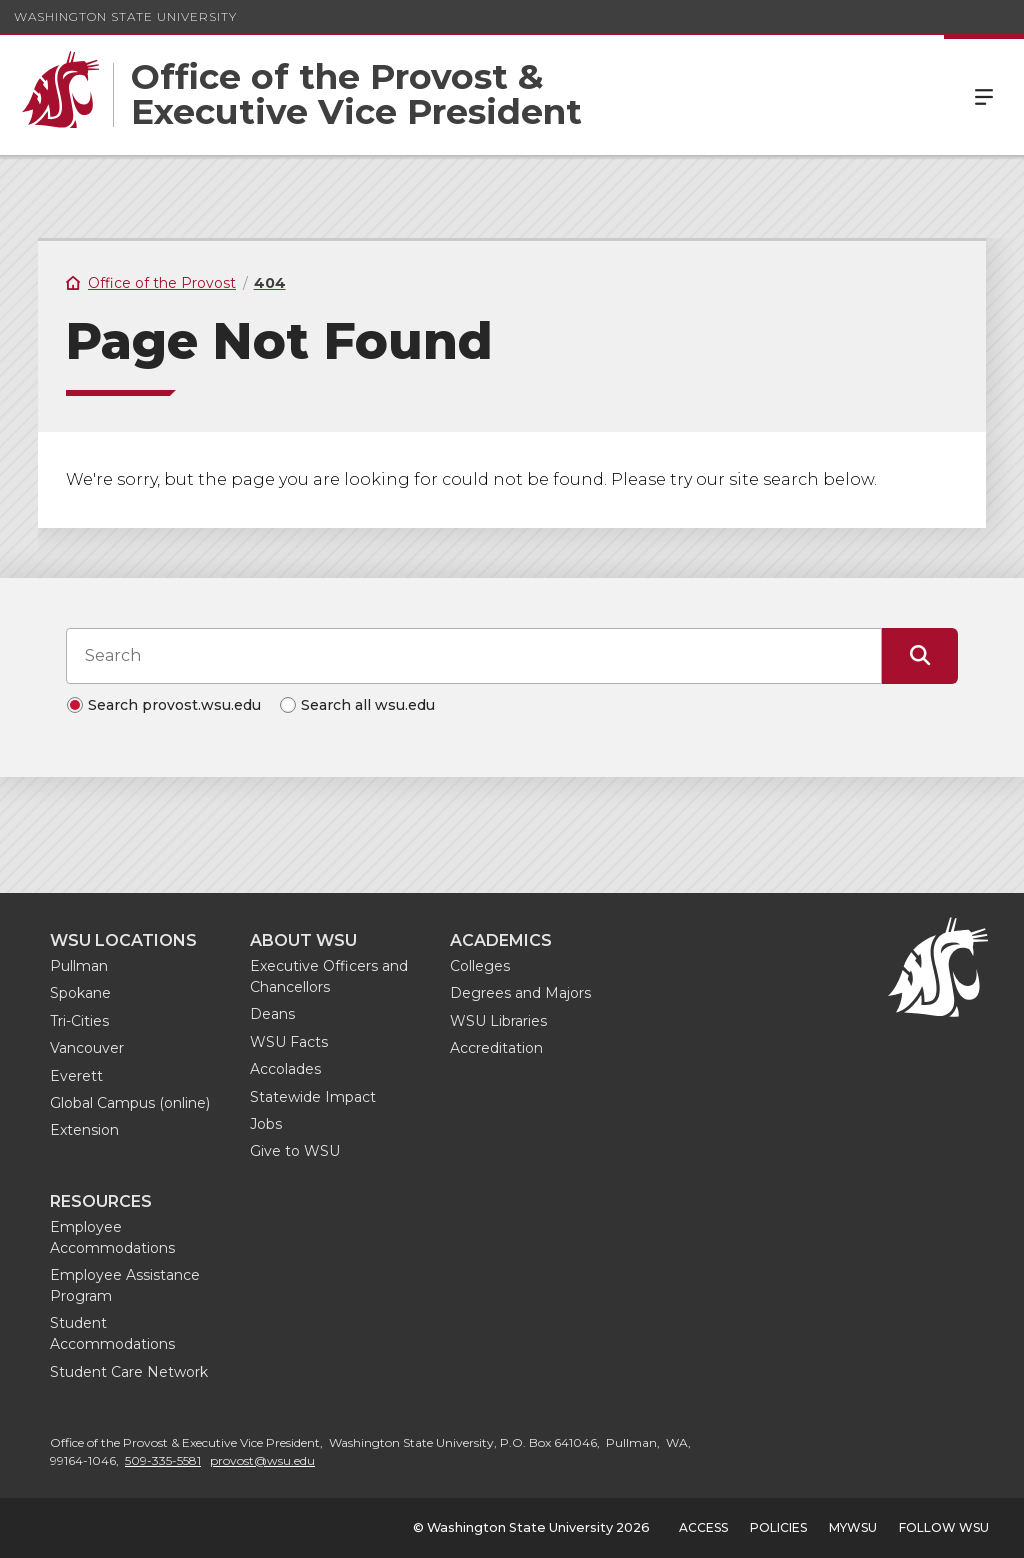 The height and width of the screenshot is (1558, 1024). Describe the element at coordinates (944, 1527) in the screenshot. I see `Follow WSU` at that location.